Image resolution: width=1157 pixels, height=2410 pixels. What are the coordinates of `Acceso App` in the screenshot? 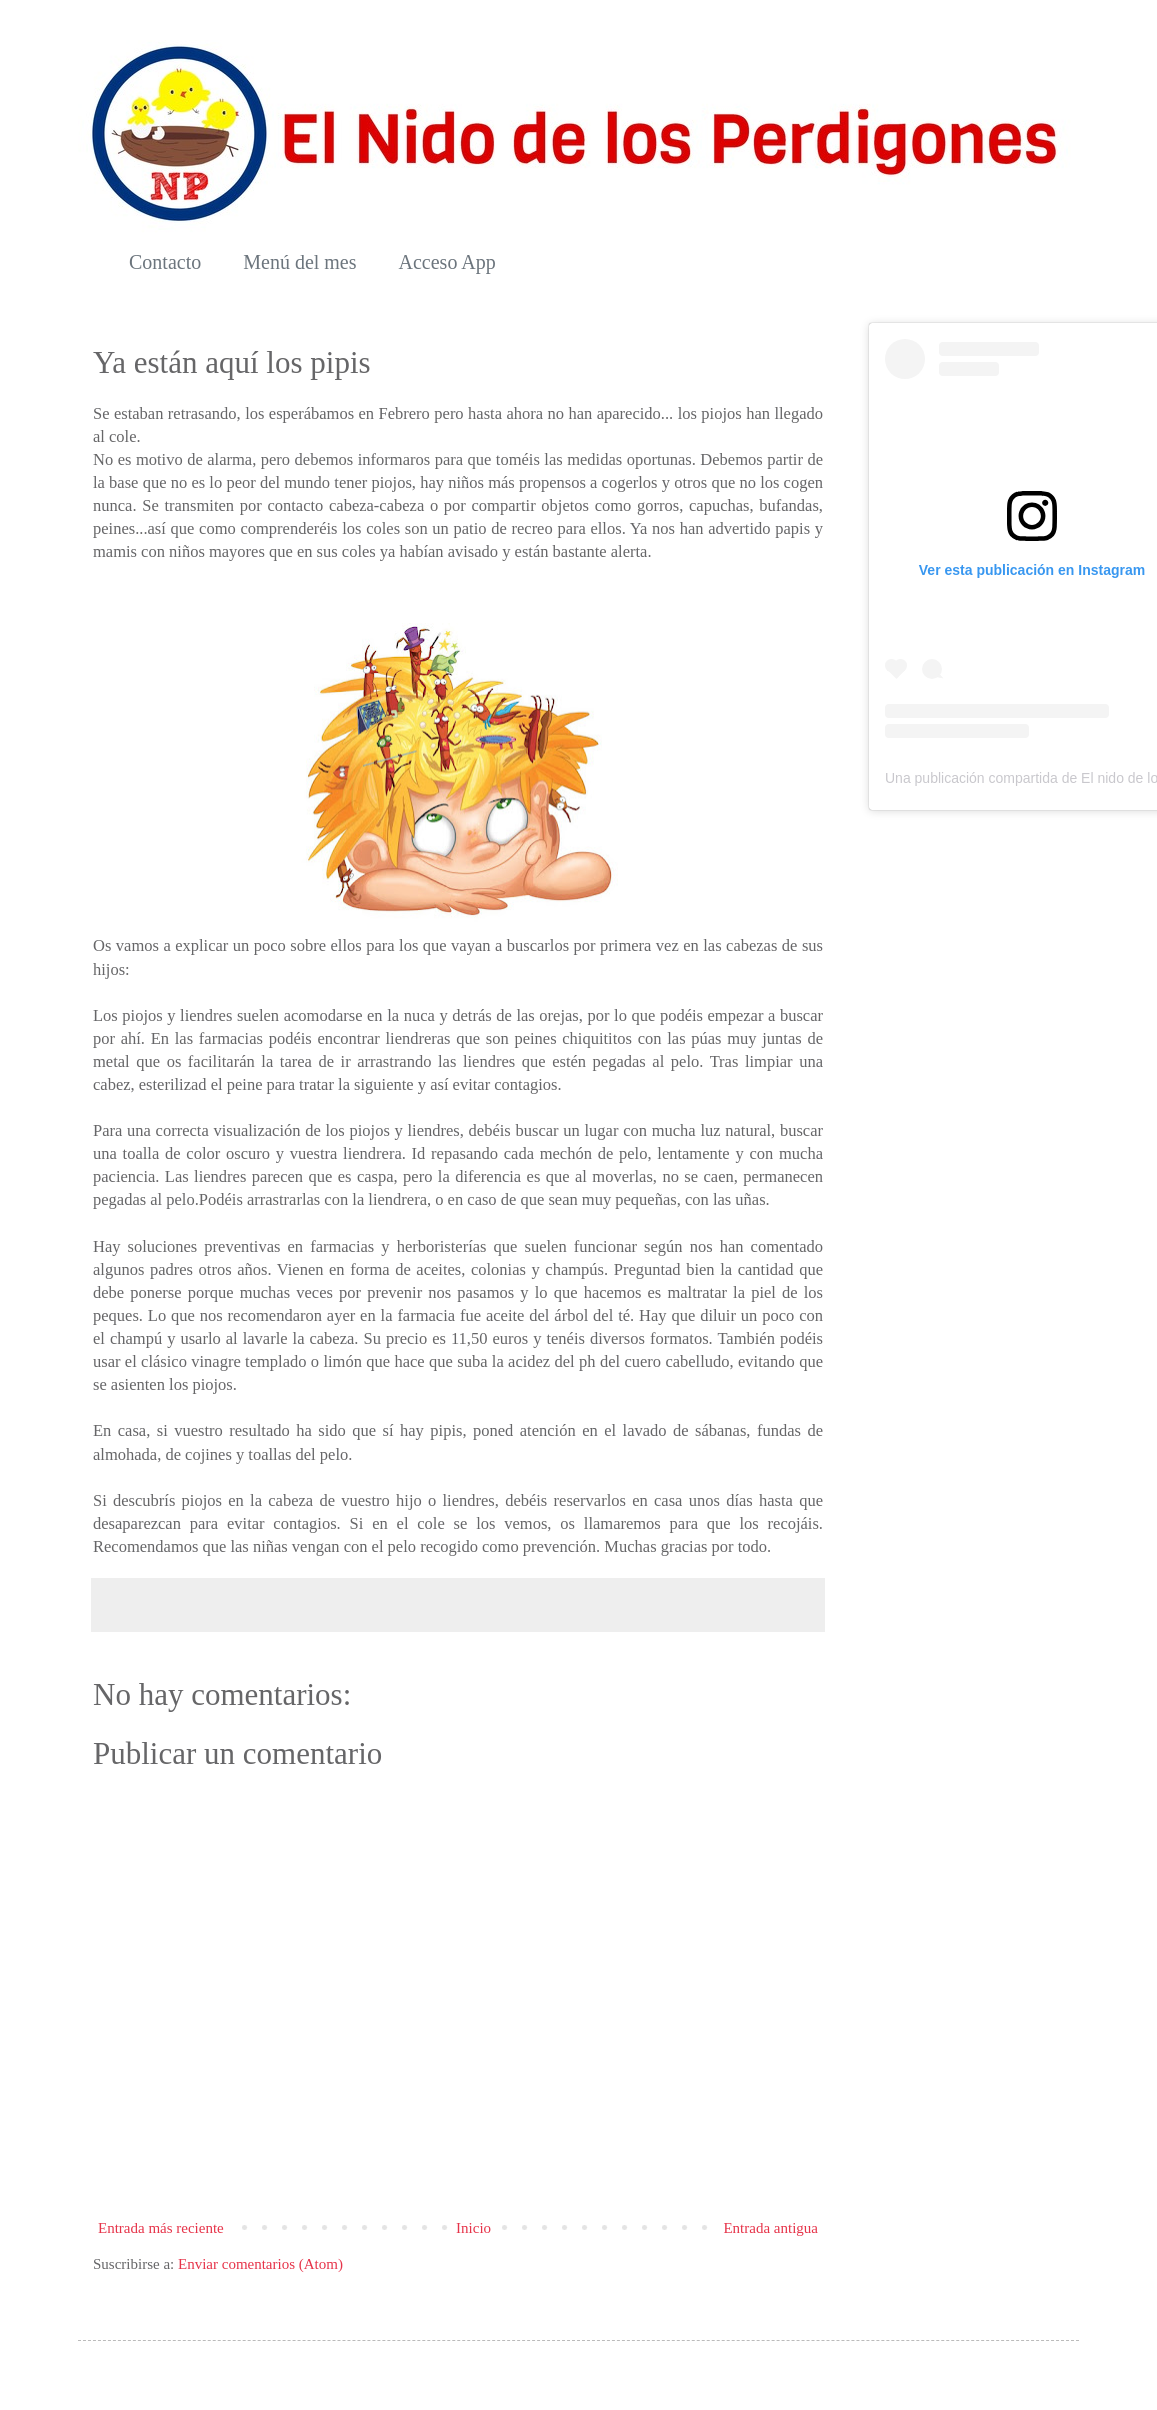 It's located at (447, 262).